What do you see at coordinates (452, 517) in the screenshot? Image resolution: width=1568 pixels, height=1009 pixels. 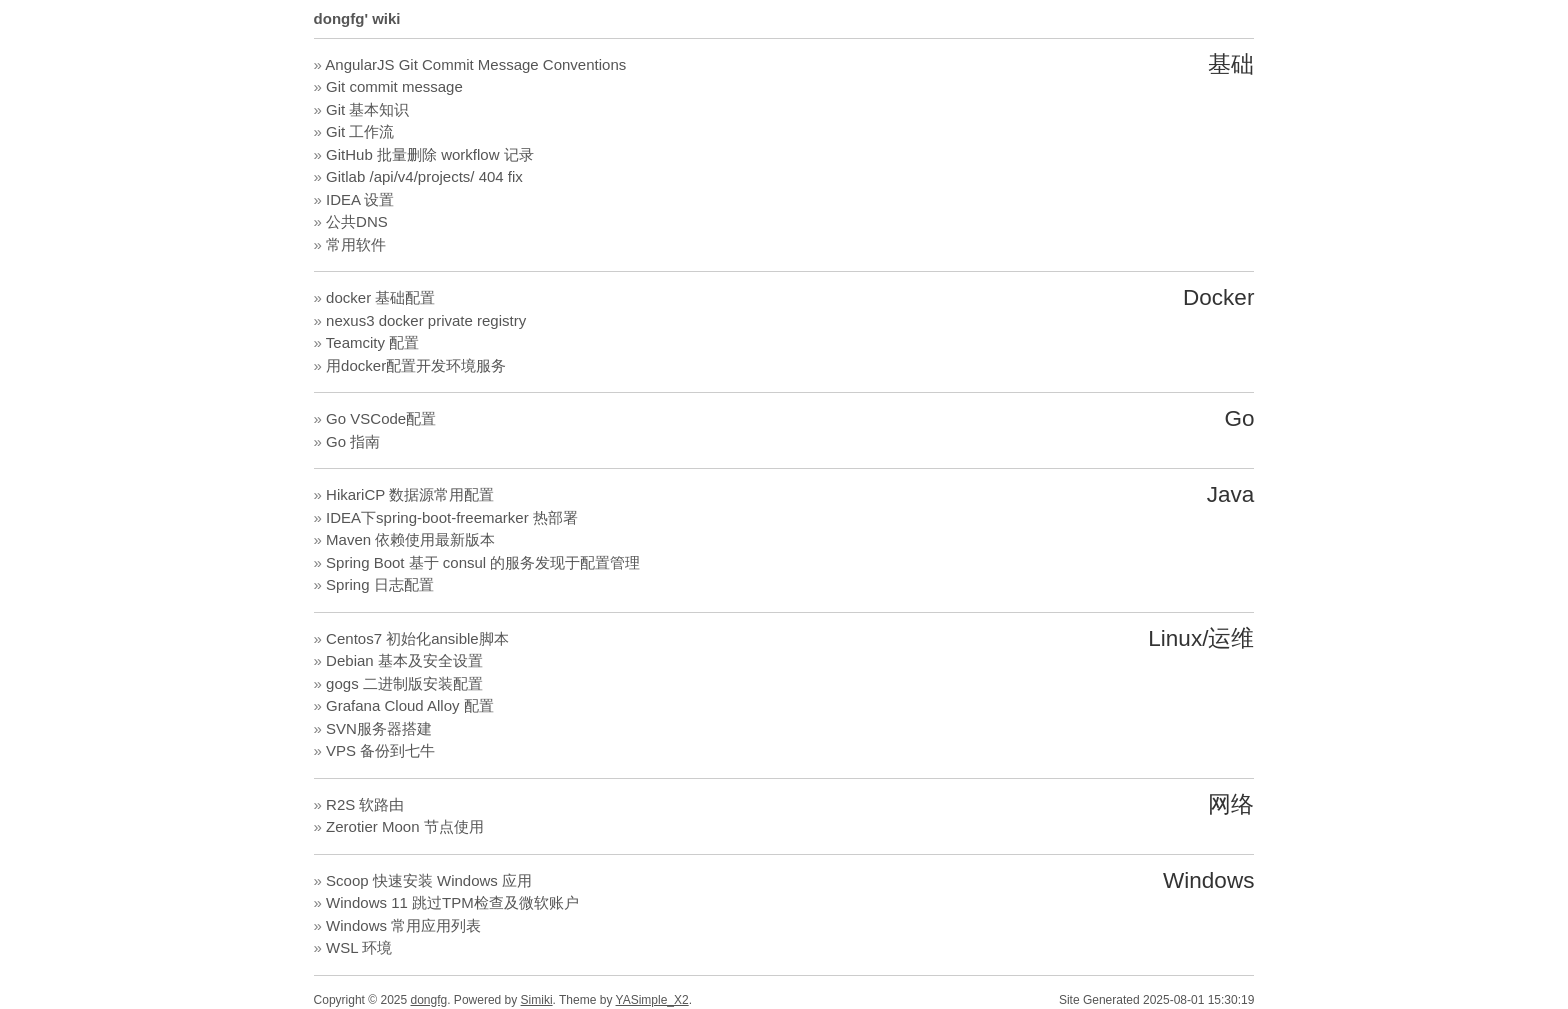 I see `IDEA下spring-boot-freemarker 热部署` at bounding box center [452, 517].